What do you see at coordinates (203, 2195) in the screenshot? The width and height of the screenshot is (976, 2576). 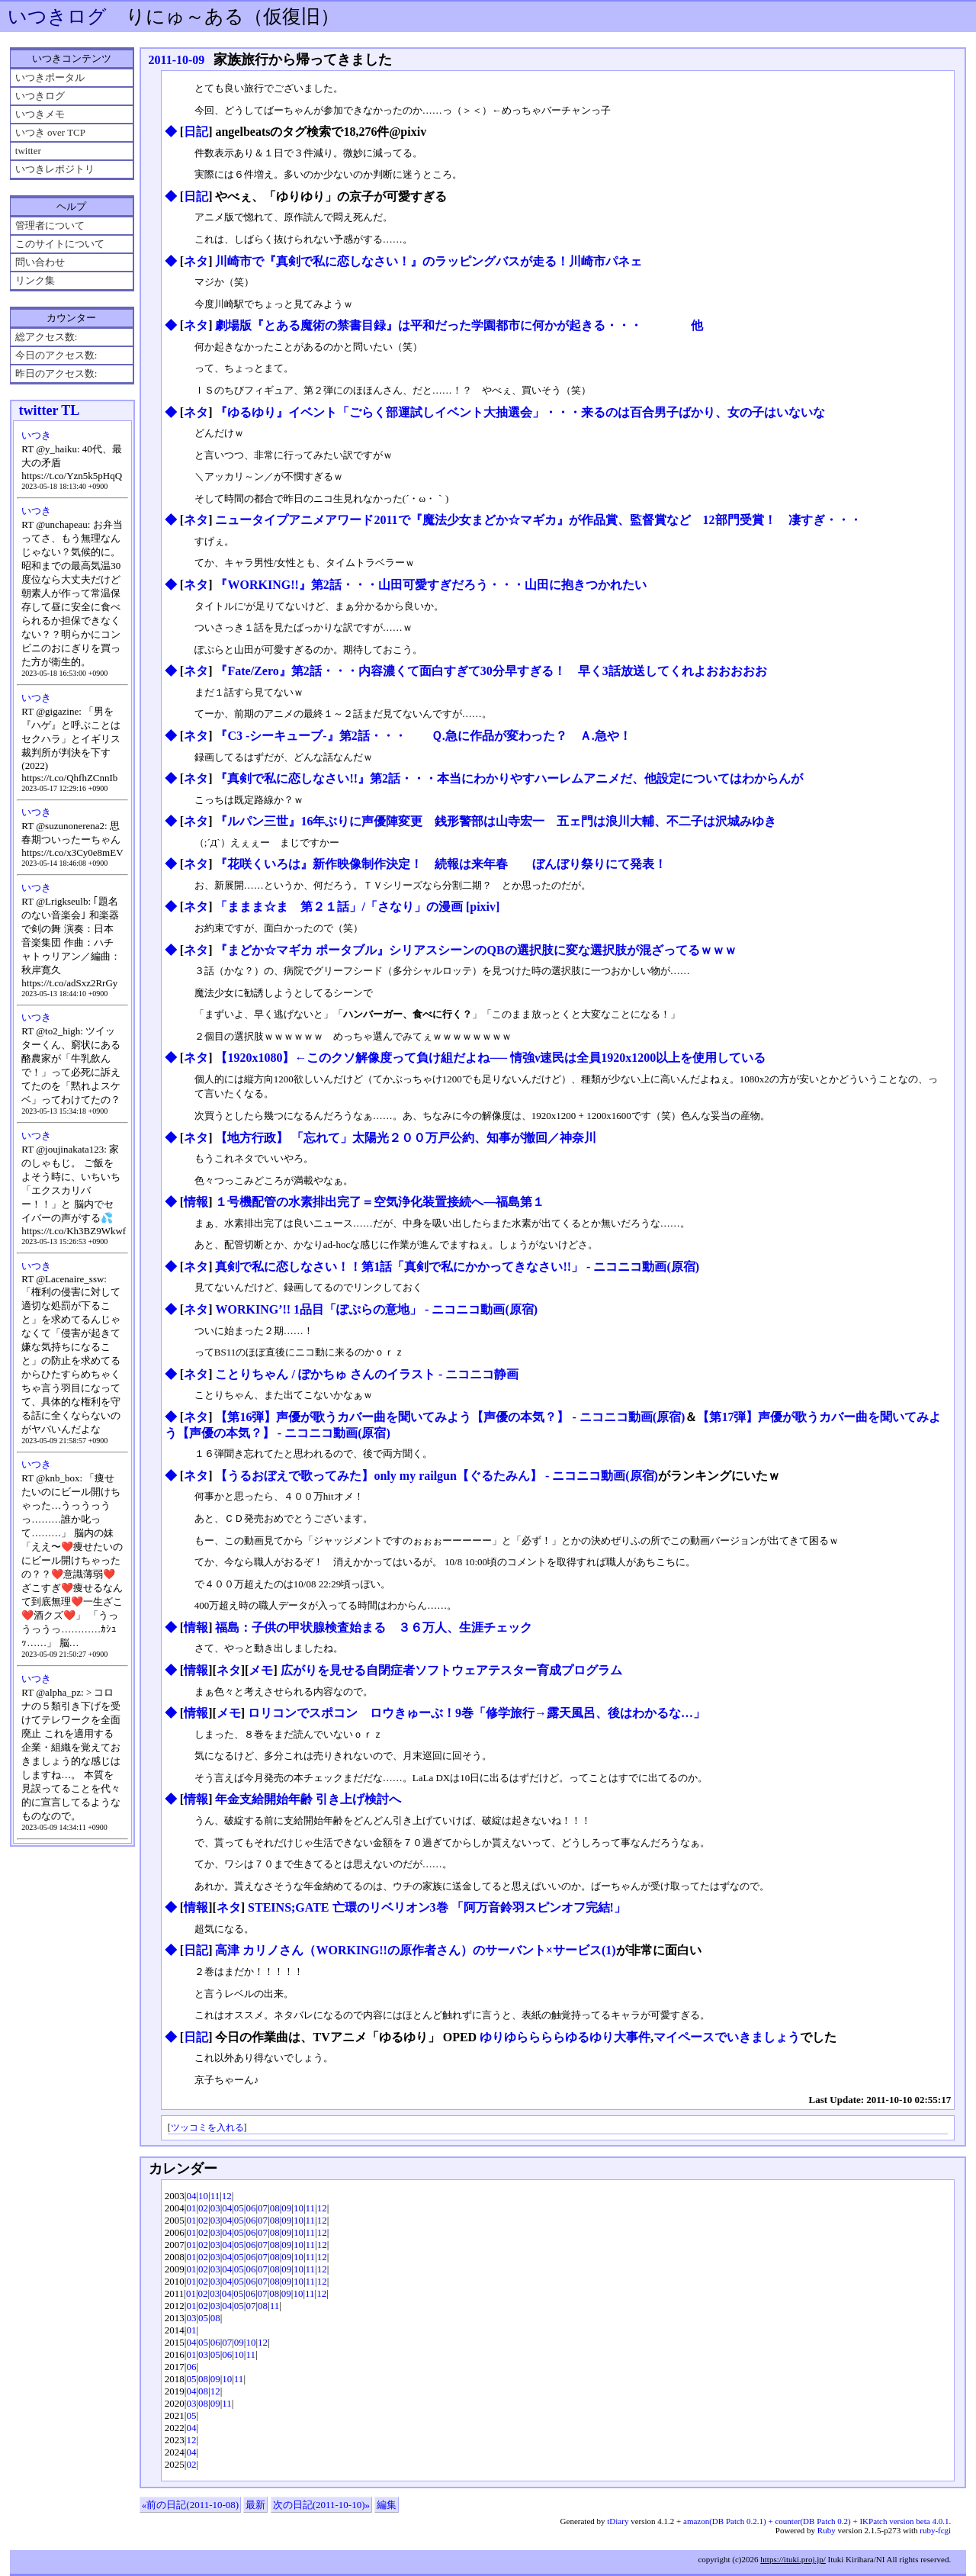 I see `10` at bounding box center [203, 2195].